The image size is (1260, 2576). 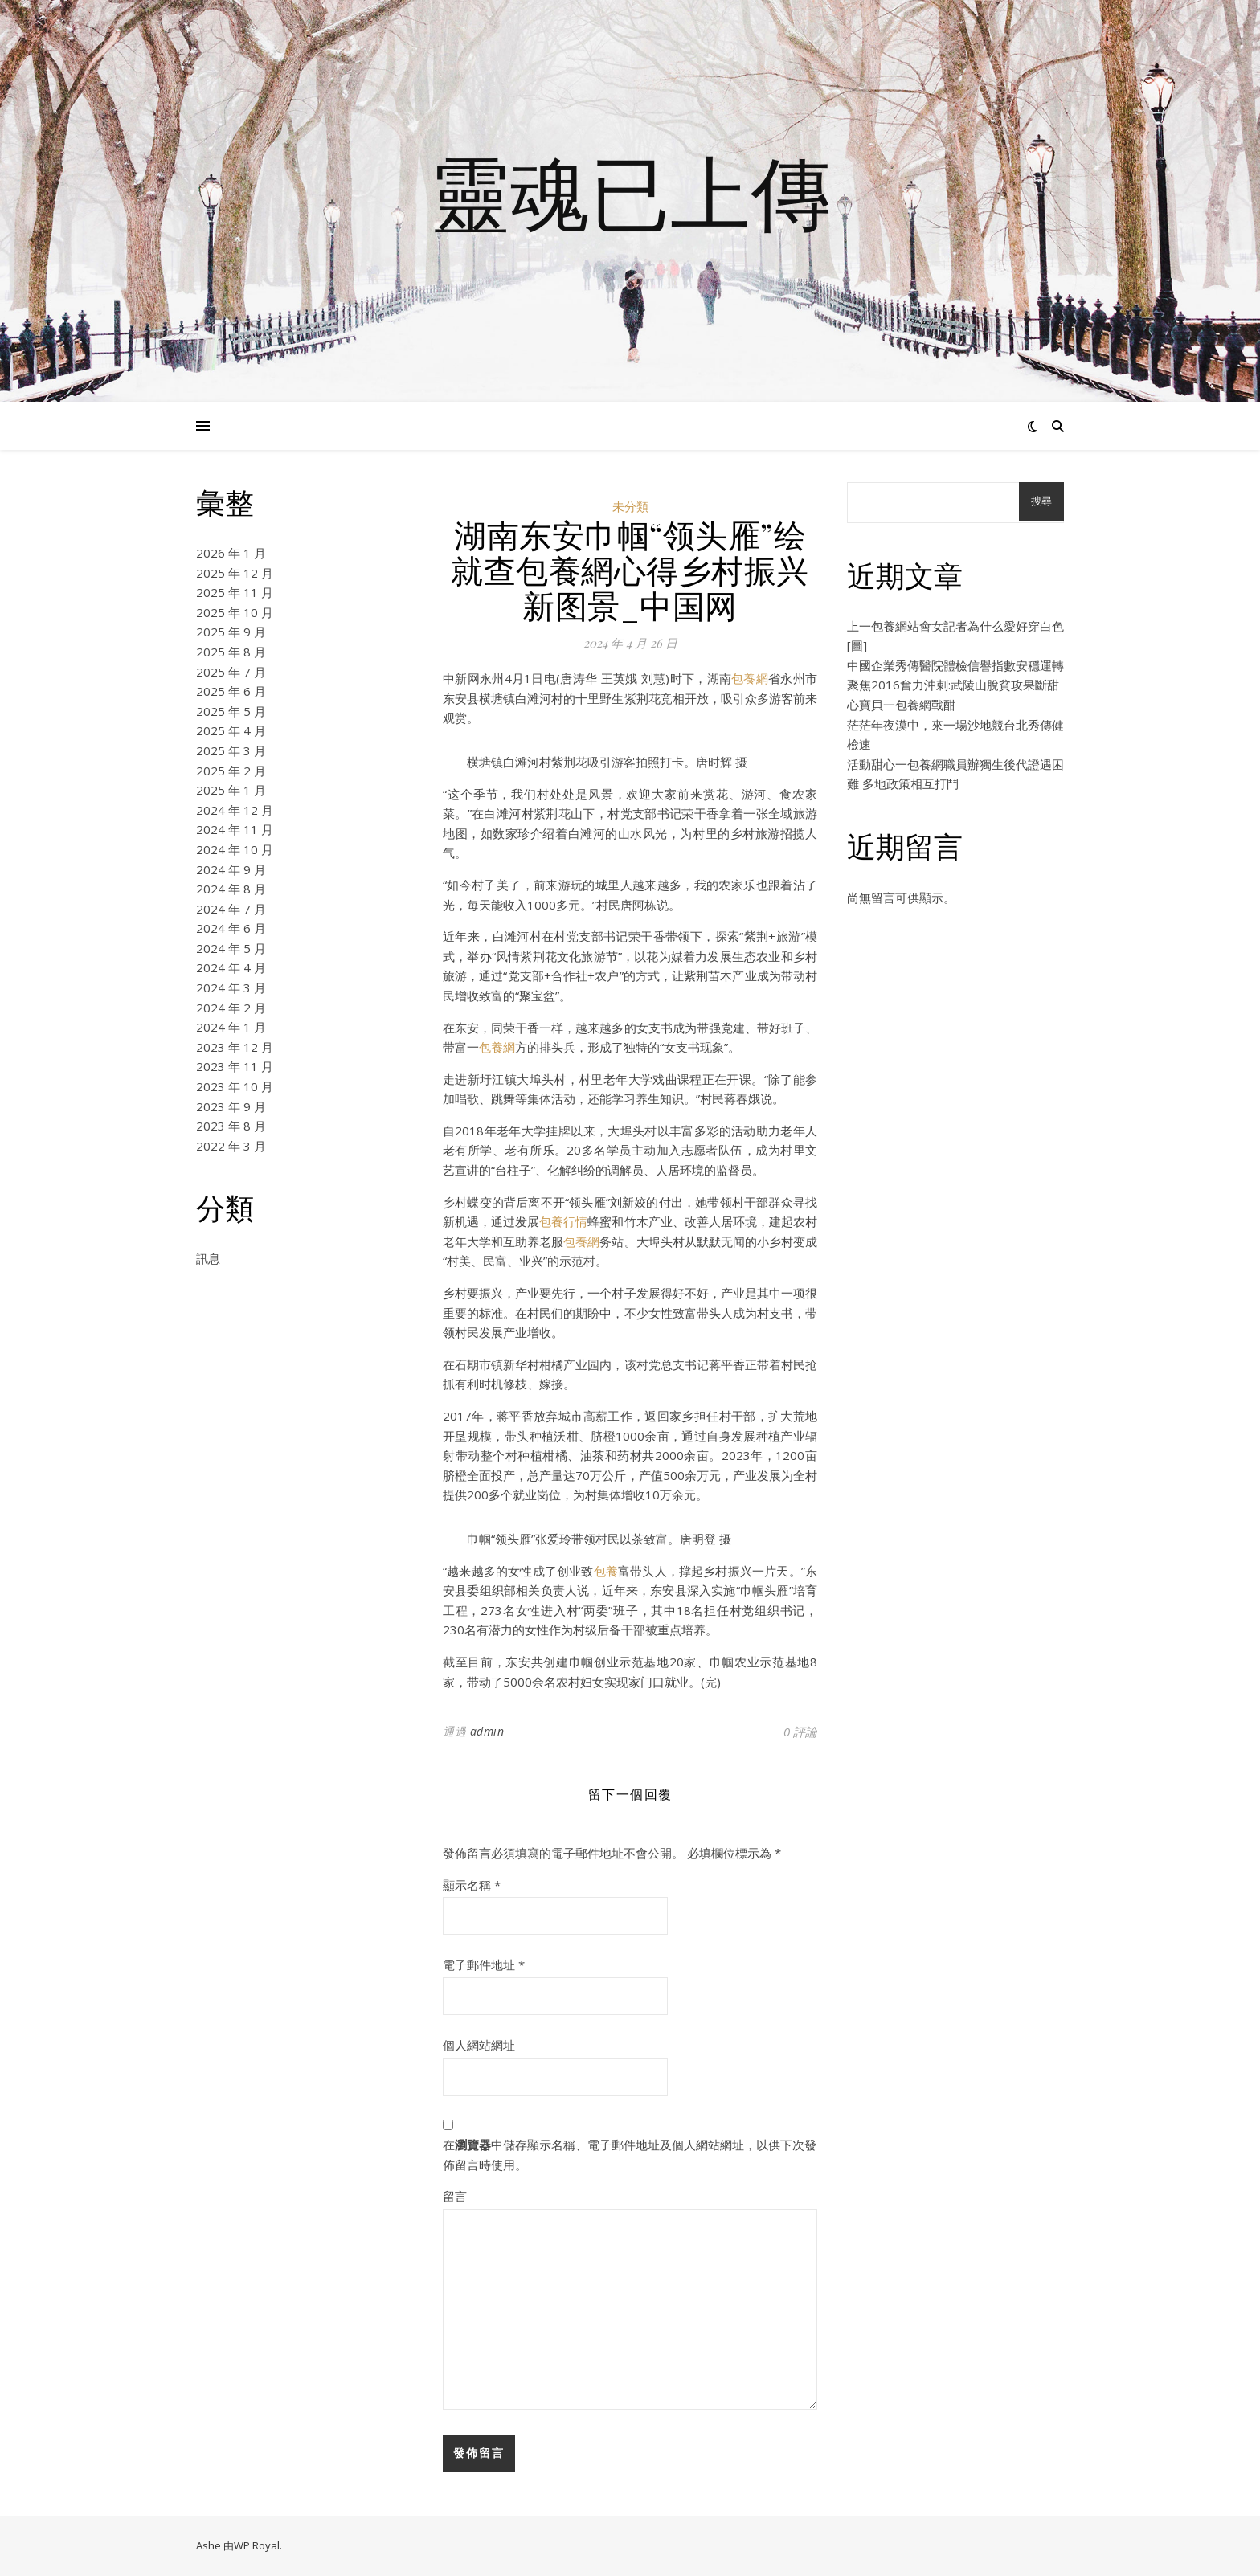 What do you see at coordinates (231, 889) in the screenshot?
I see `2024 年 8 月` at bounding box center [231, 889].